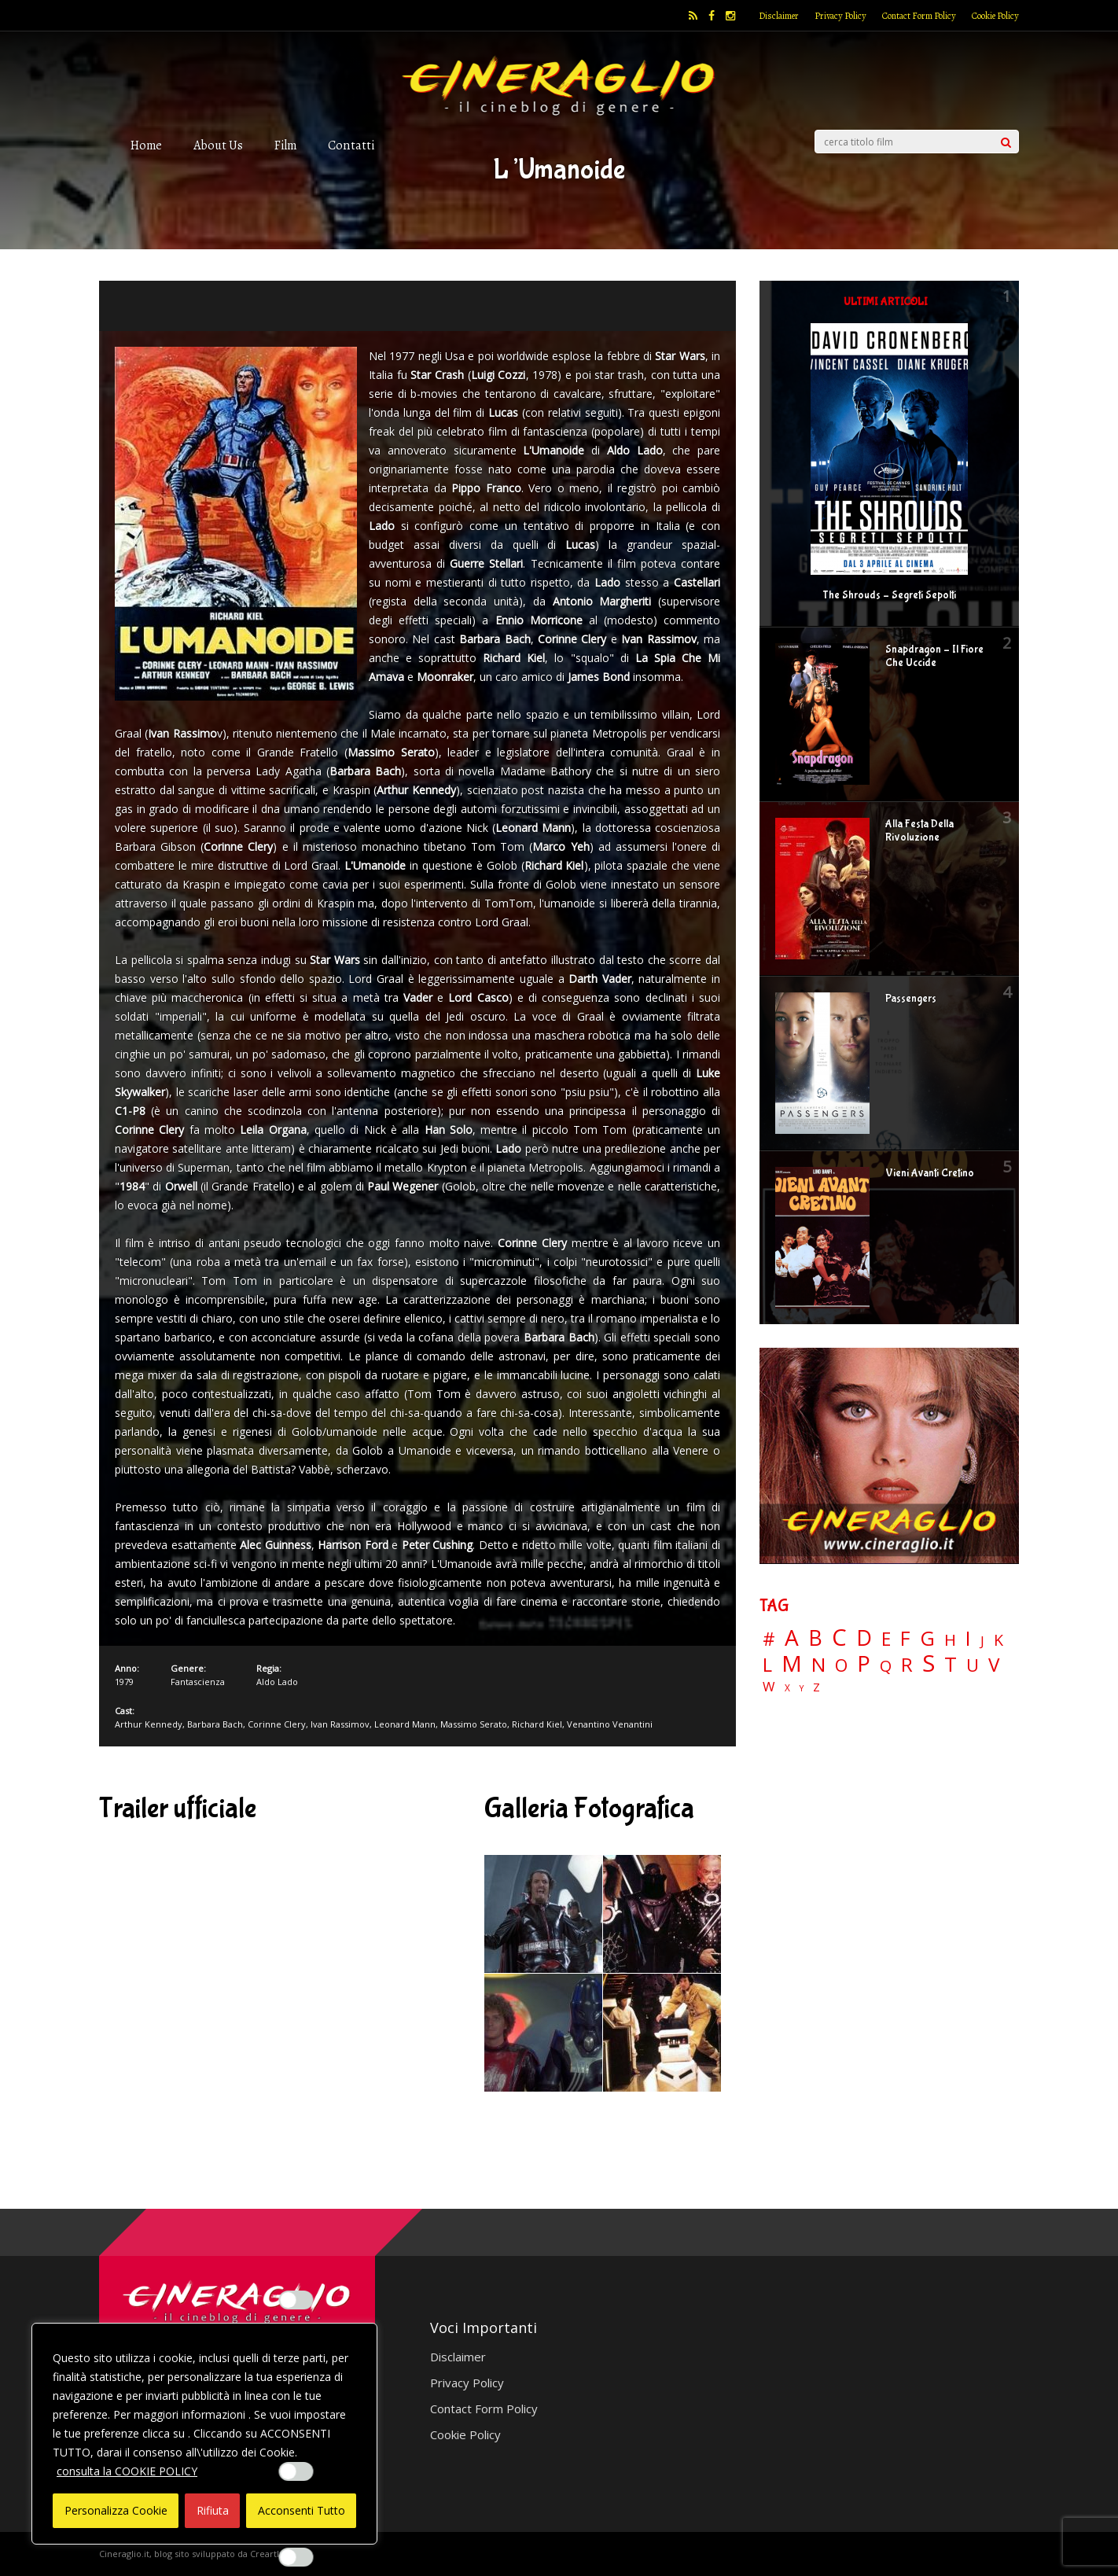 This screenshot has width=1118, height=2576. Describe the element at coordinates (148, 1724) in the screenshot. I see `Arthur Kennedy` at that location.